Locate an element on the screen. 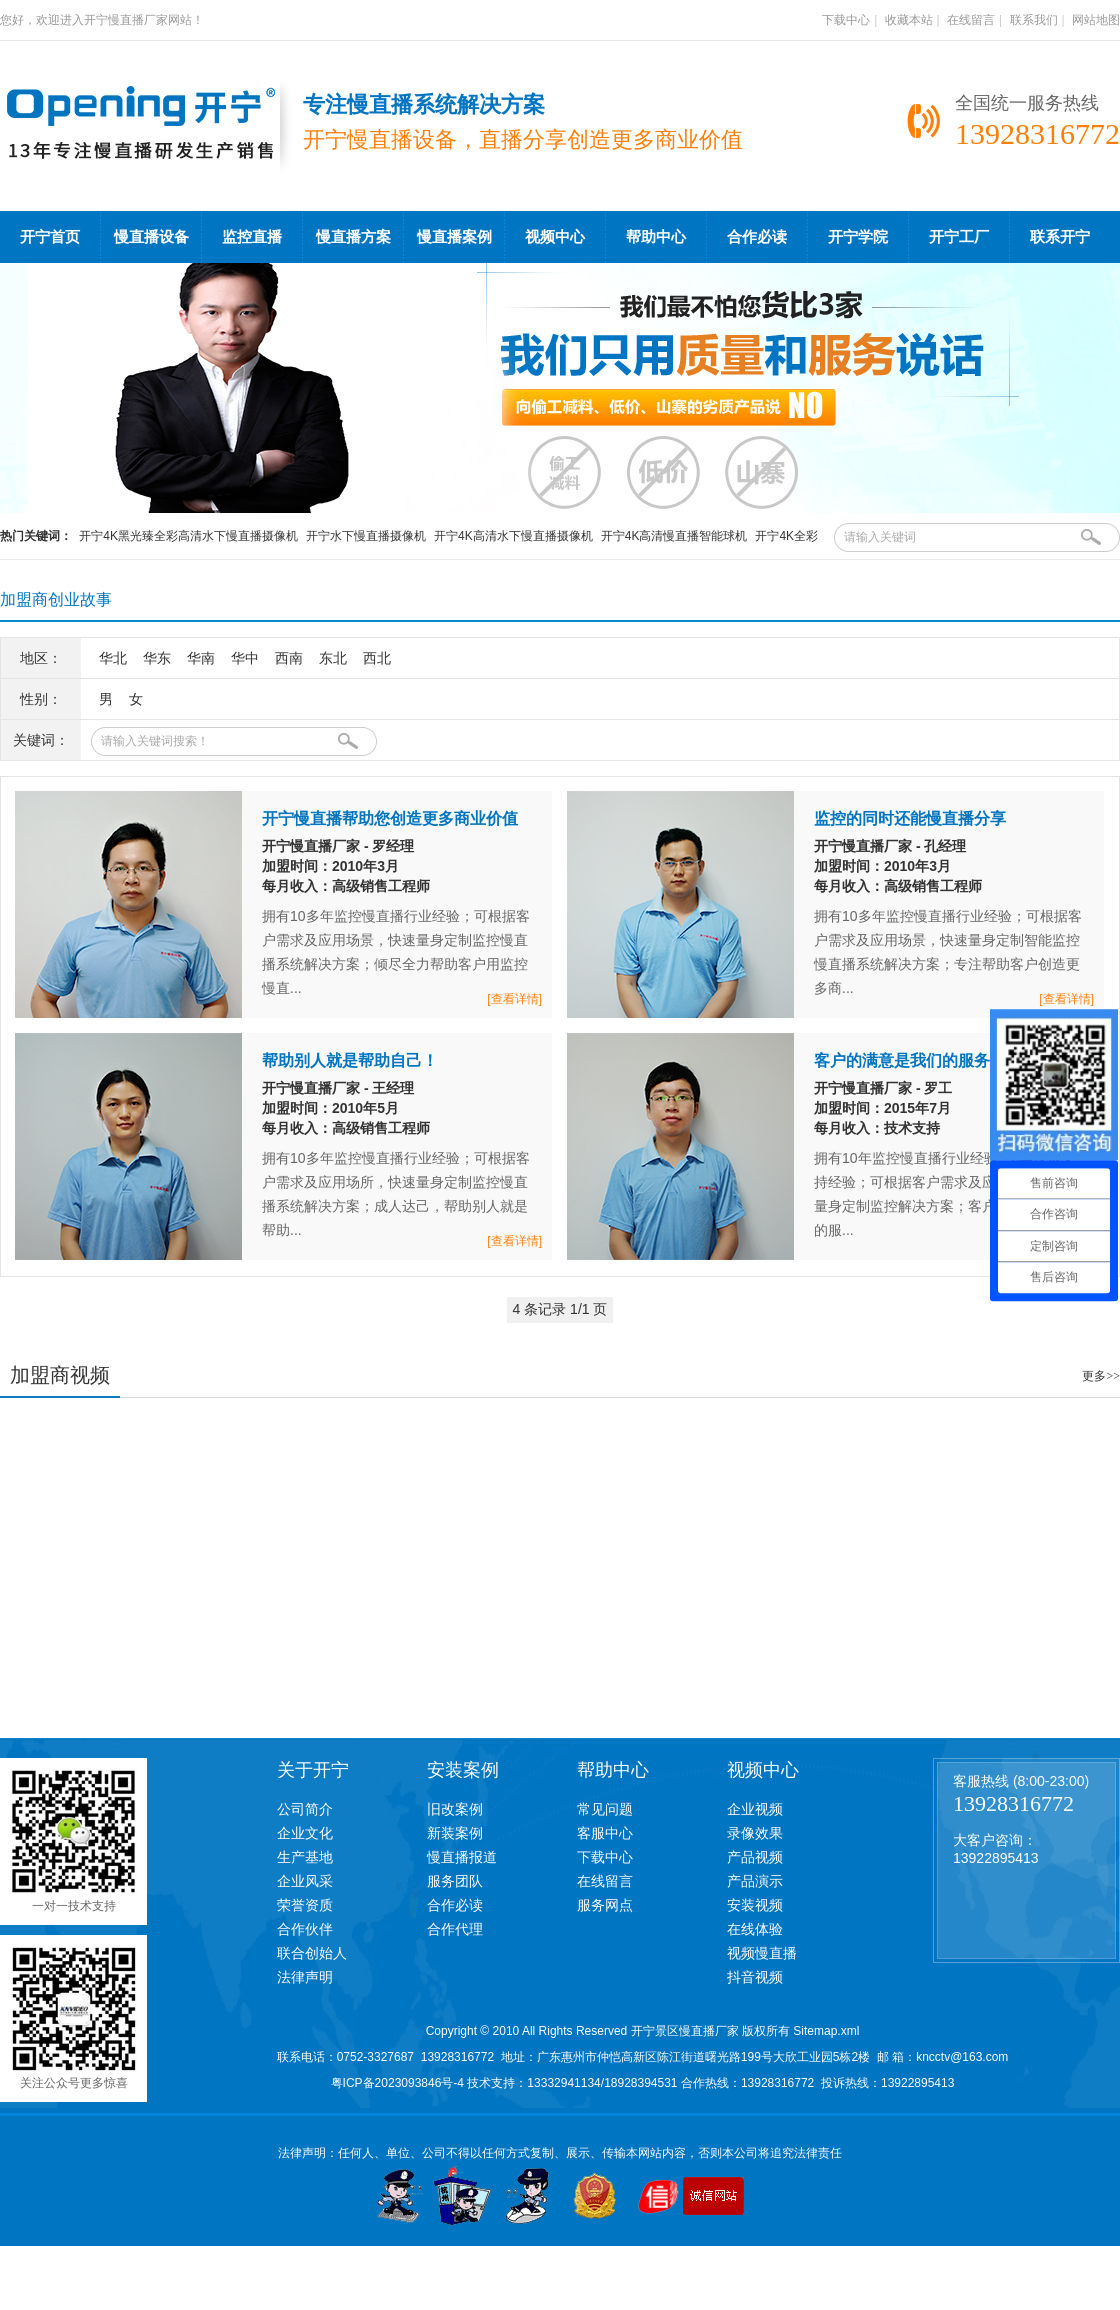 Image resolution: width=1120 pixels, height=2310 pixels. 联系我们 is located at coordinates (1034, 20).